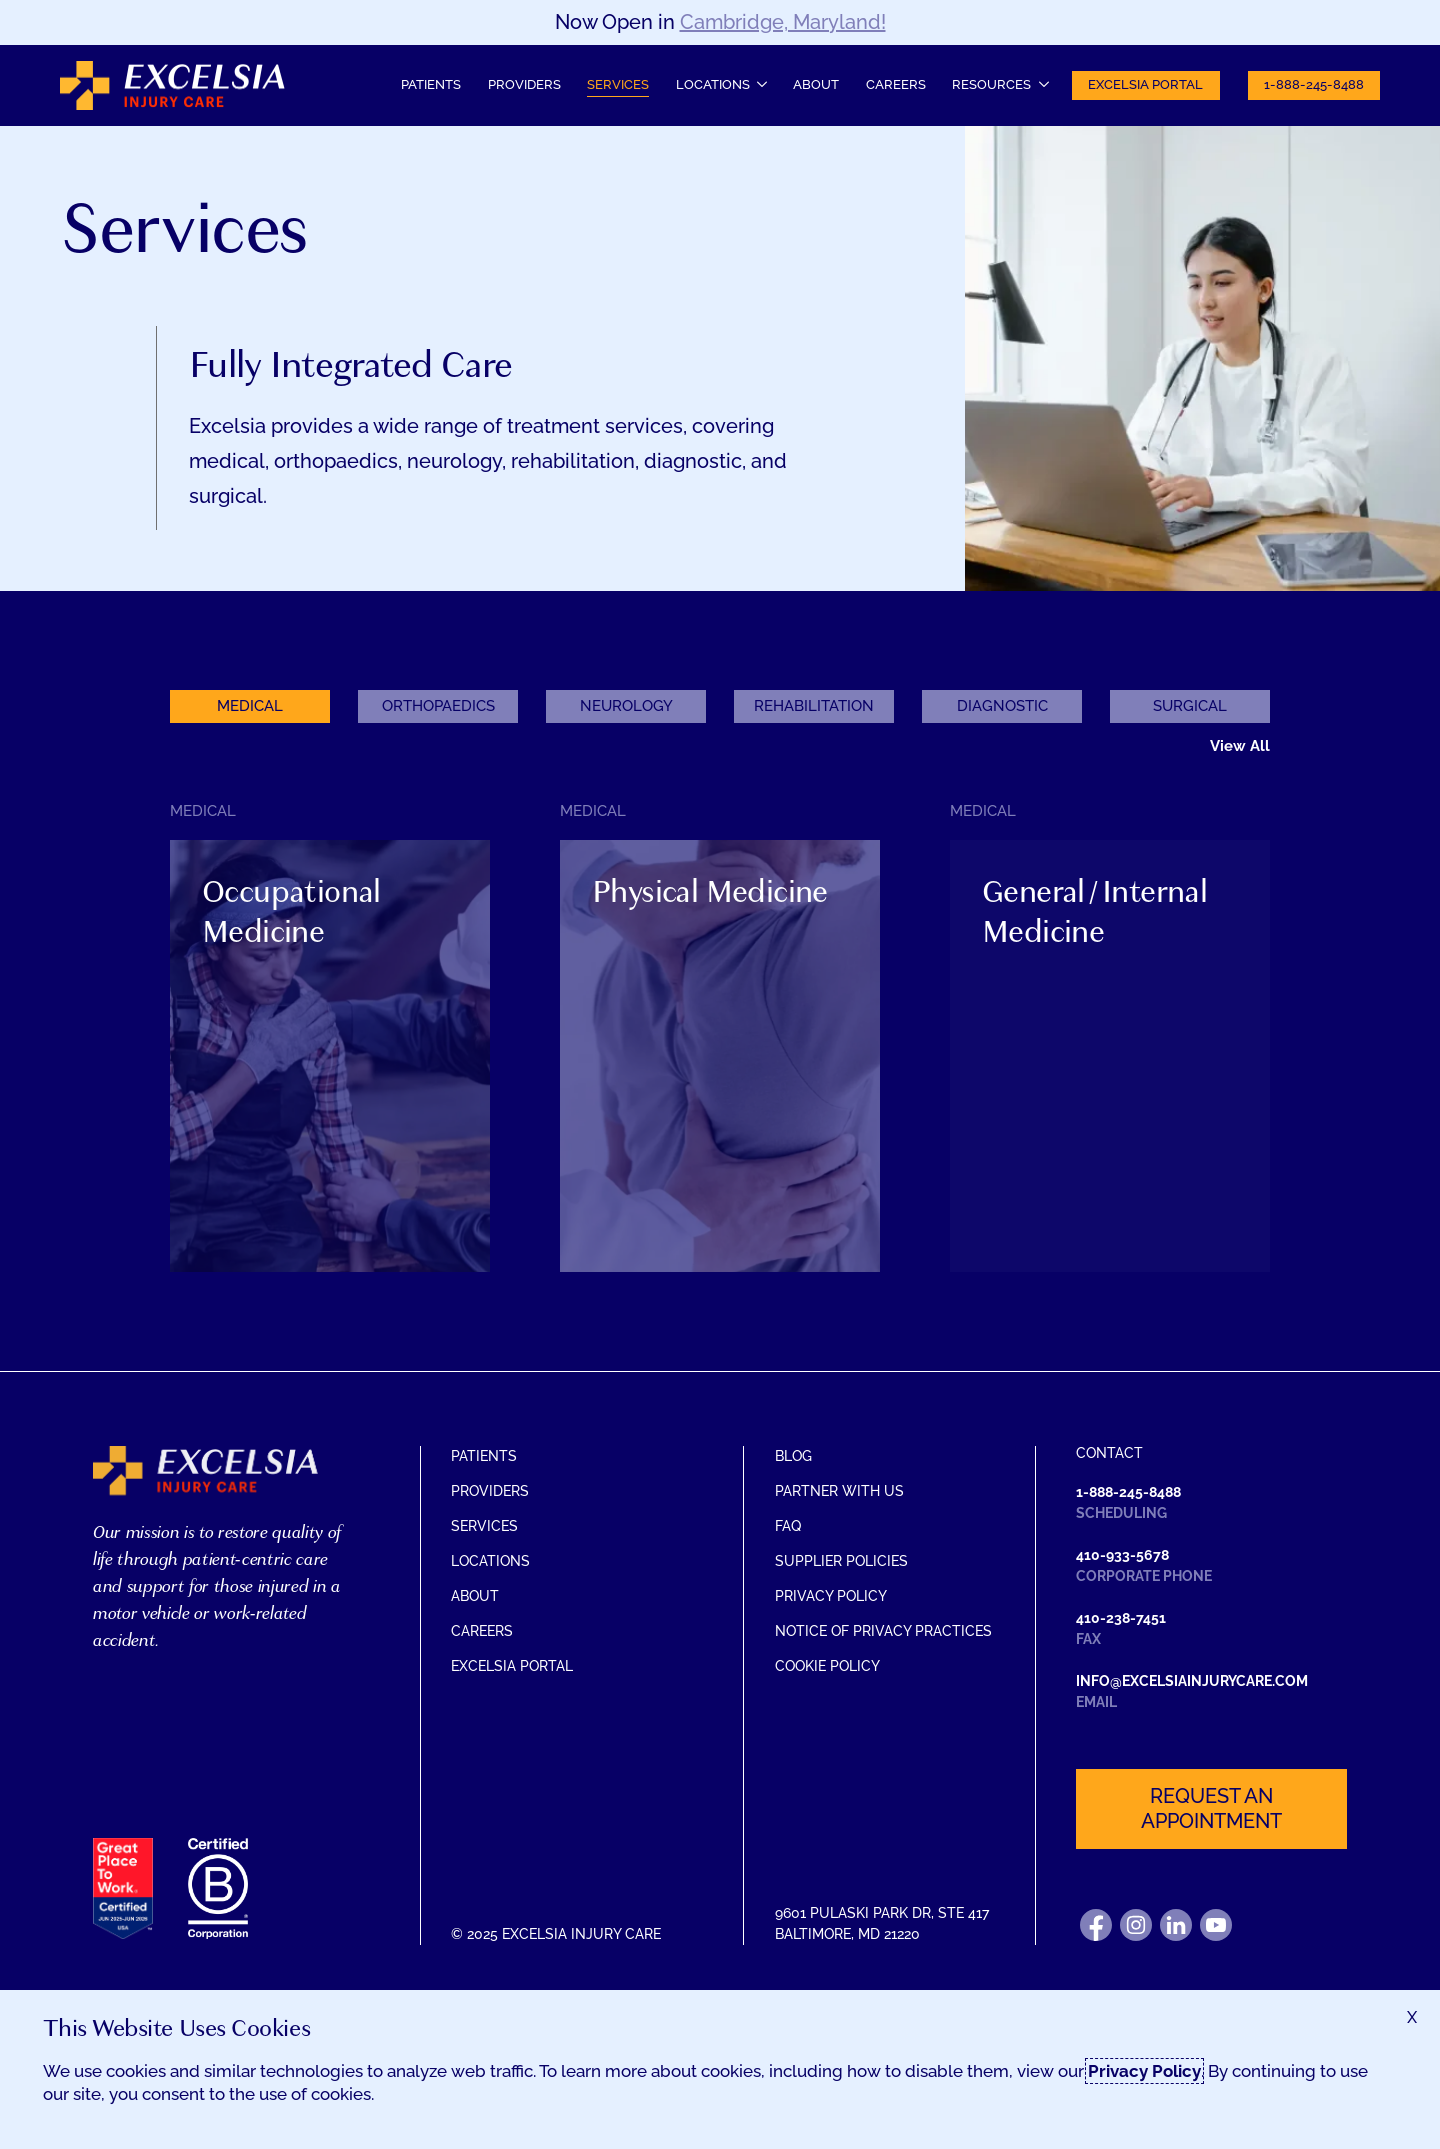 The height and width of the screenshot is (2149, 1440). What do you see at coordinates (1240, 746) in the screenshot?
I see `View All` at bounding box center [1240, 746].